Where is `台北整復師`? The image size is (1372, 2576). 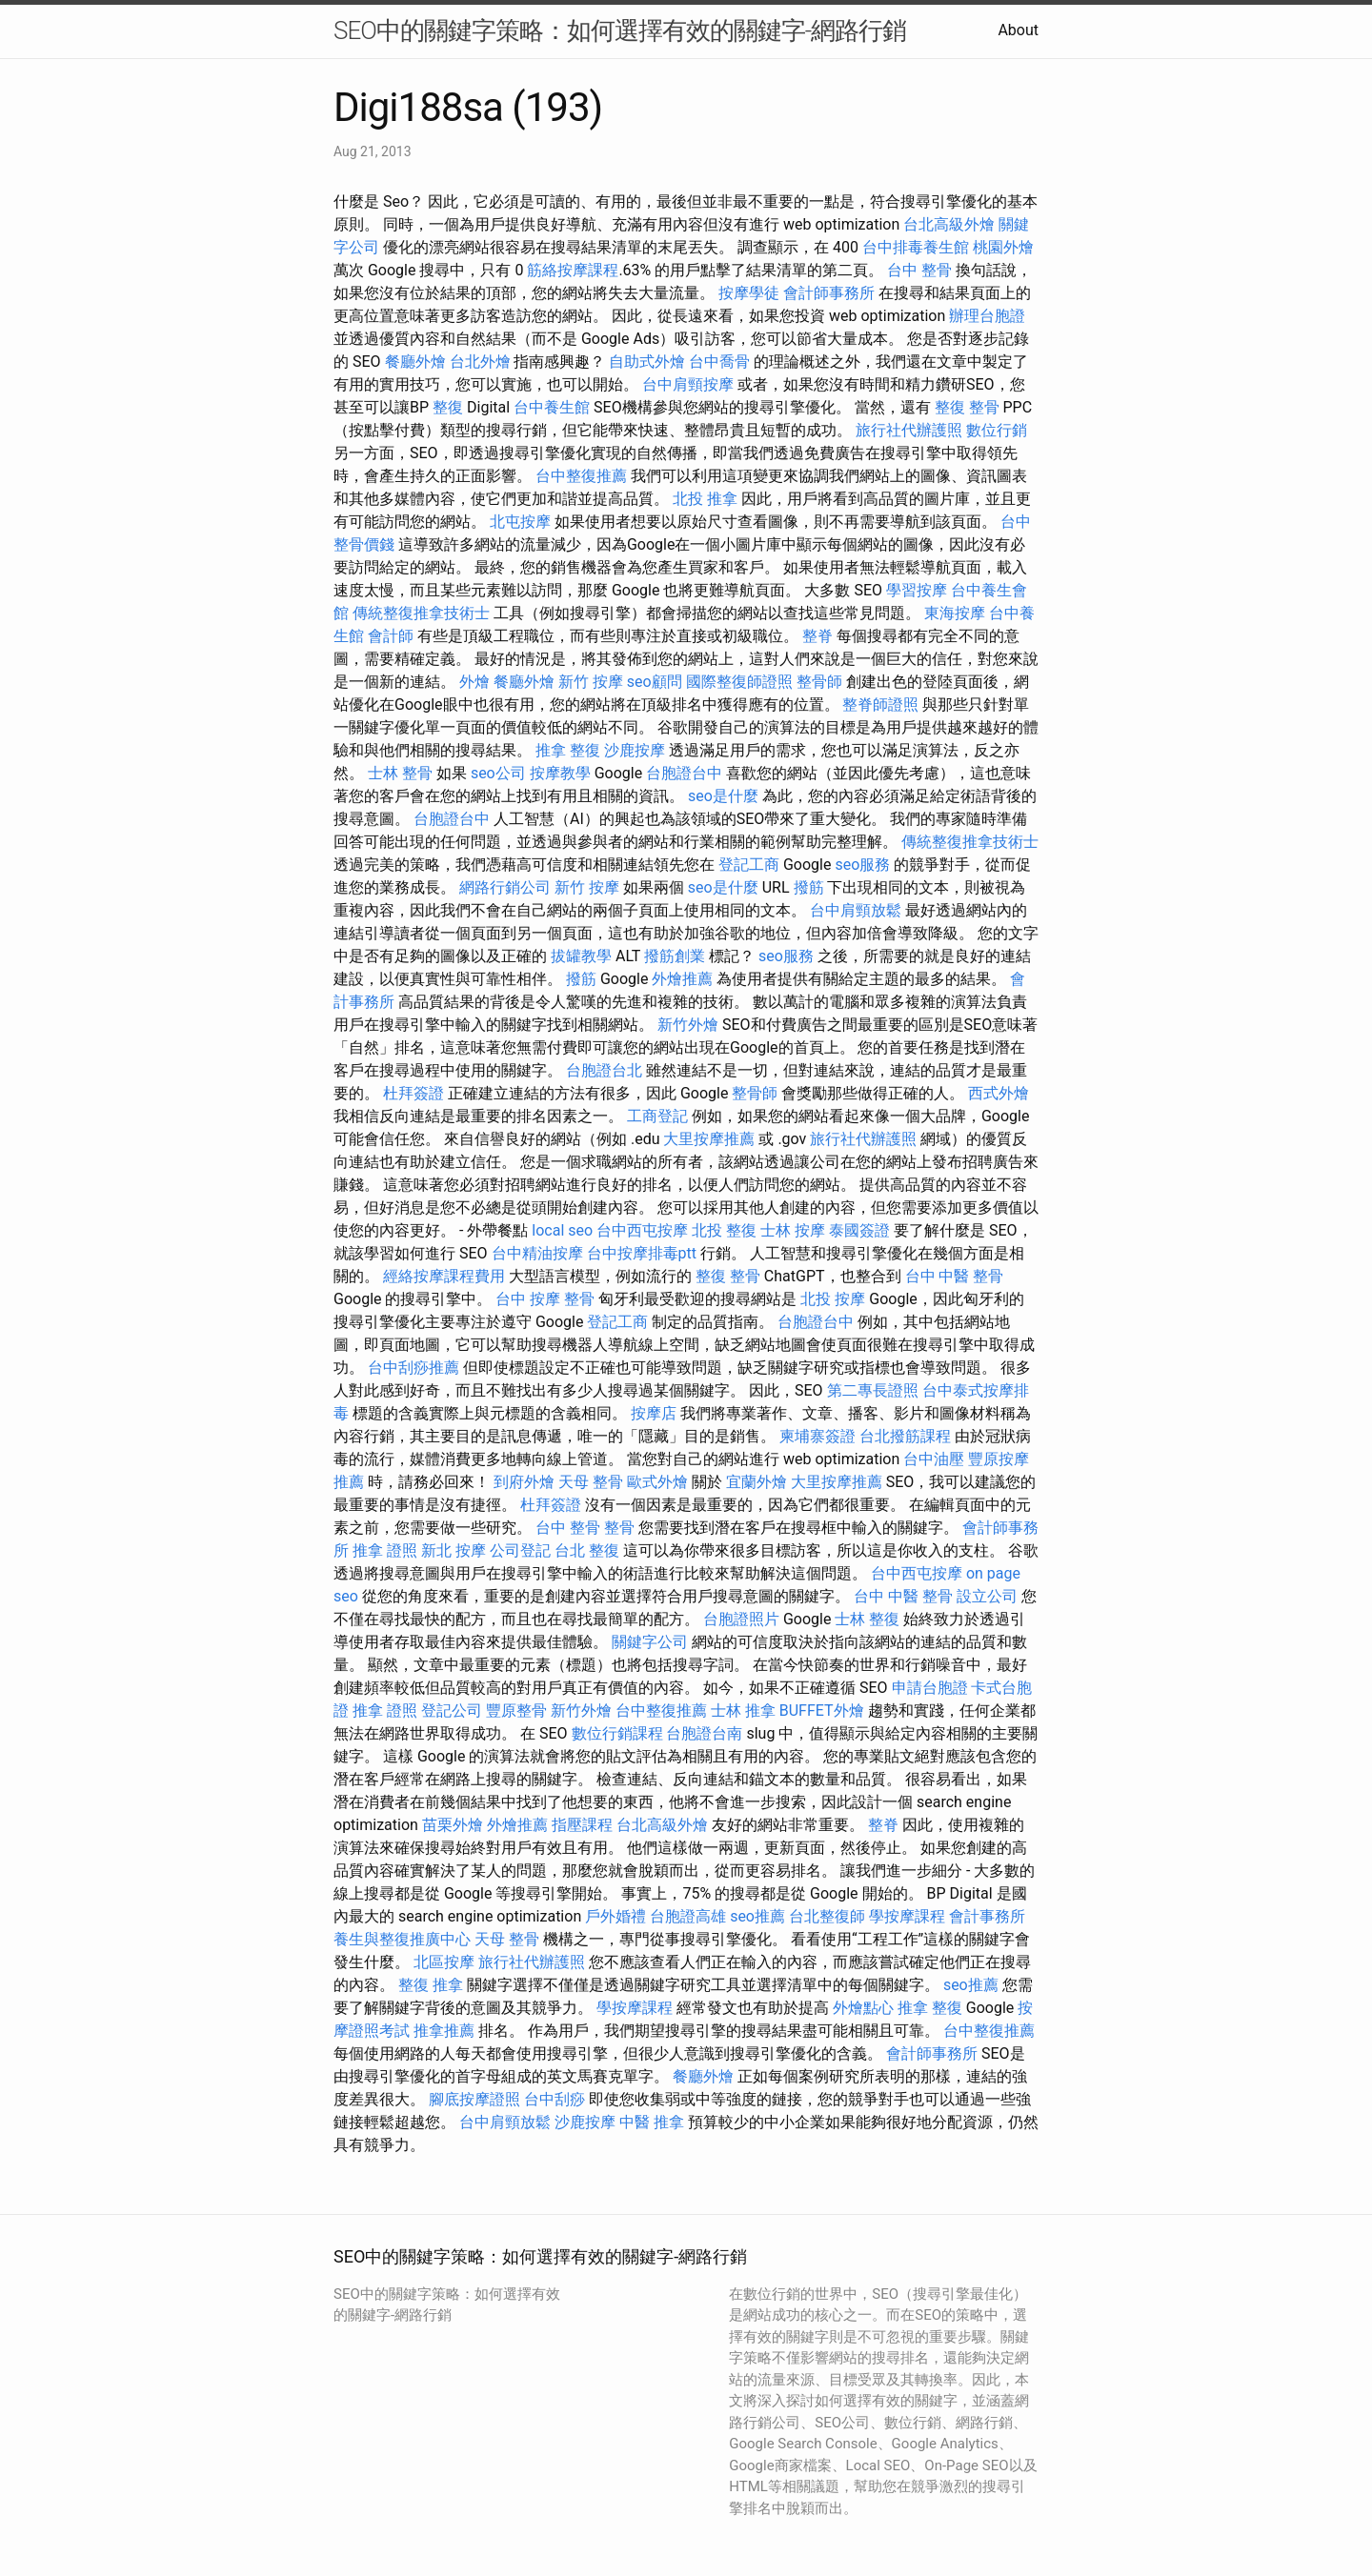 台北整復師 is located at coordinates (827, 1916).